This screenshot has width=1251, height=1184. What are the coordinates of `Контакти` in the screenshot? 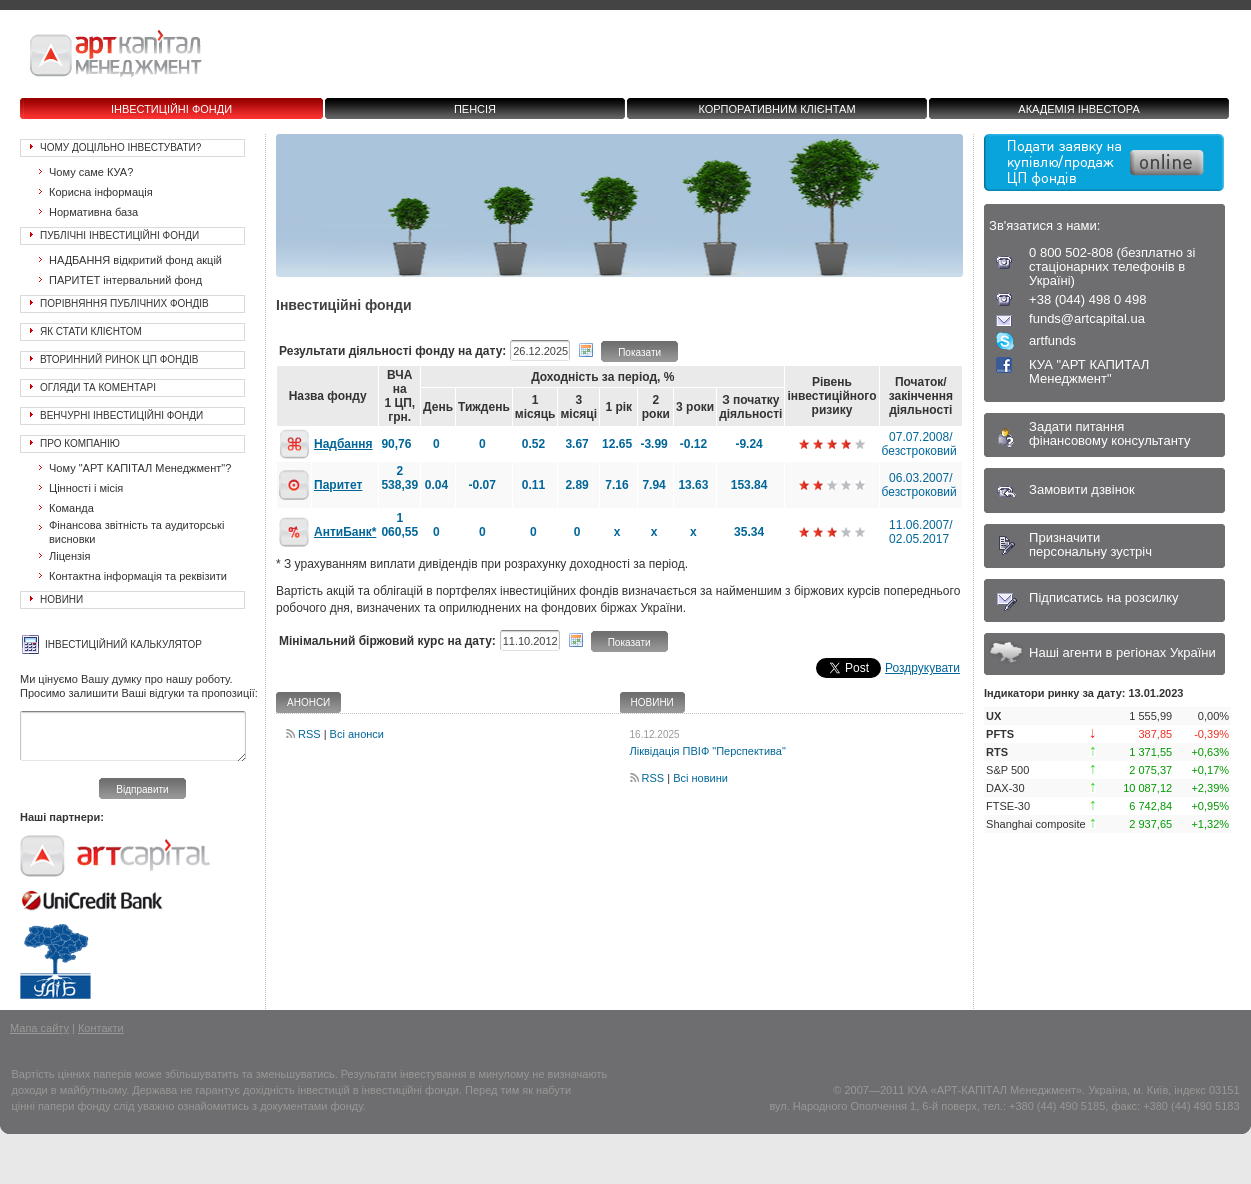 It's located at (101, 1028).